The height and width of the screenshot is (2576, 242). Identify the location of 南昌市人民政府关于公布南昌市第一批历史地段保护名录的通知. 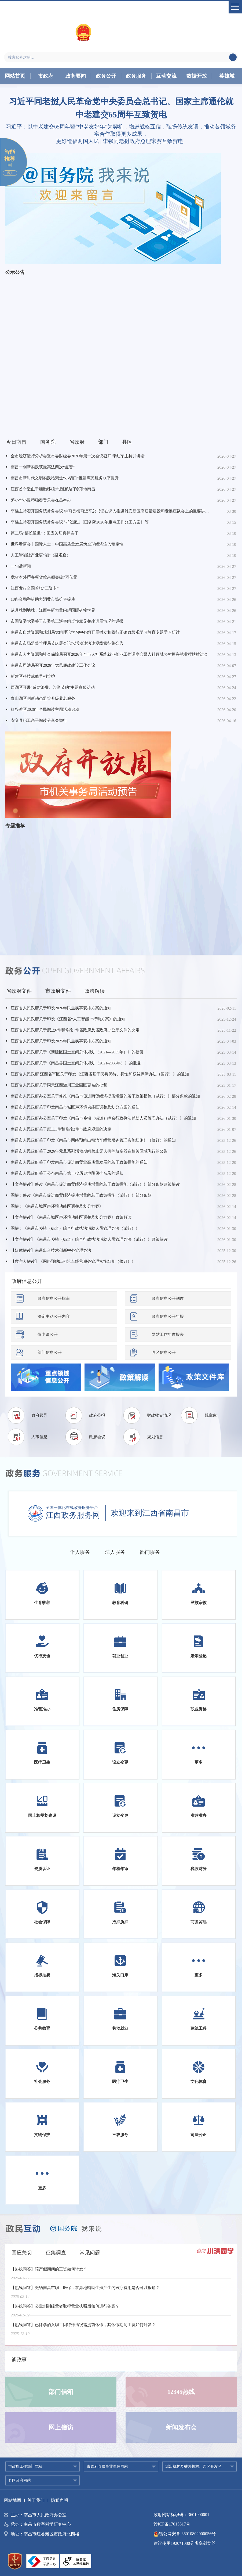
(67, 1173).